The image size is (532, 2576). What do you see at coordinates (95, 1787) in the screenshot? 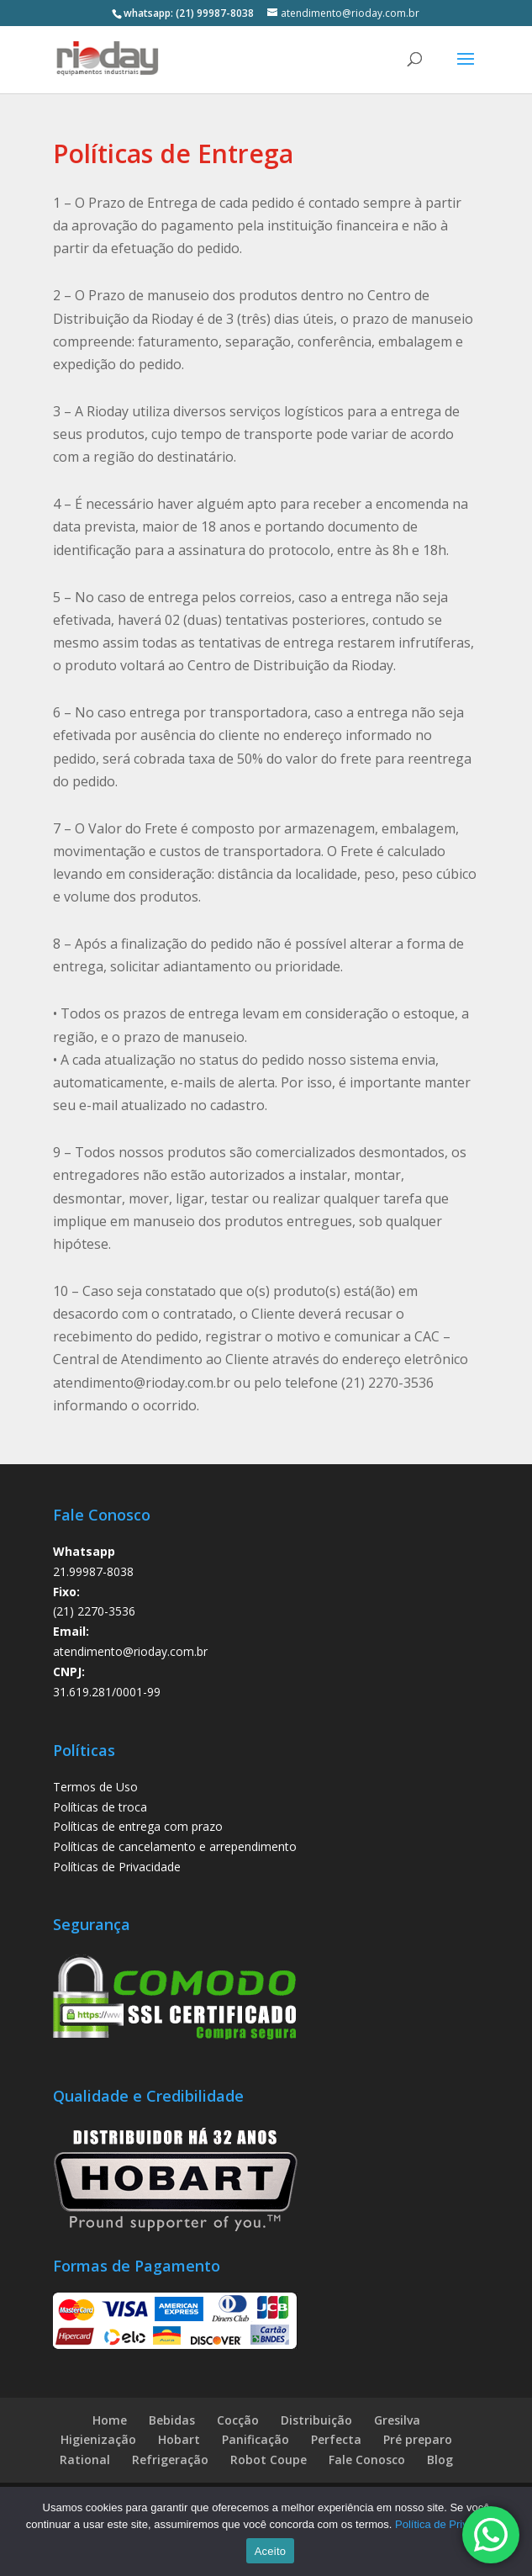
I see `Termos de Uso` at bounding box center [95, 1787].